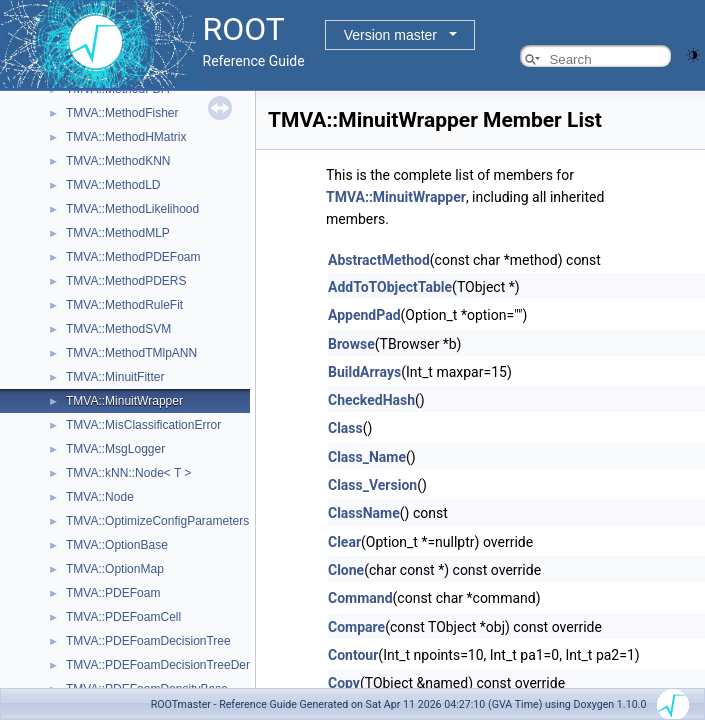  Describe the element at coordinates (168, 665) in the screenshot. I see `TMVA::PDEFoamDecisionTreeDensity` at that location.